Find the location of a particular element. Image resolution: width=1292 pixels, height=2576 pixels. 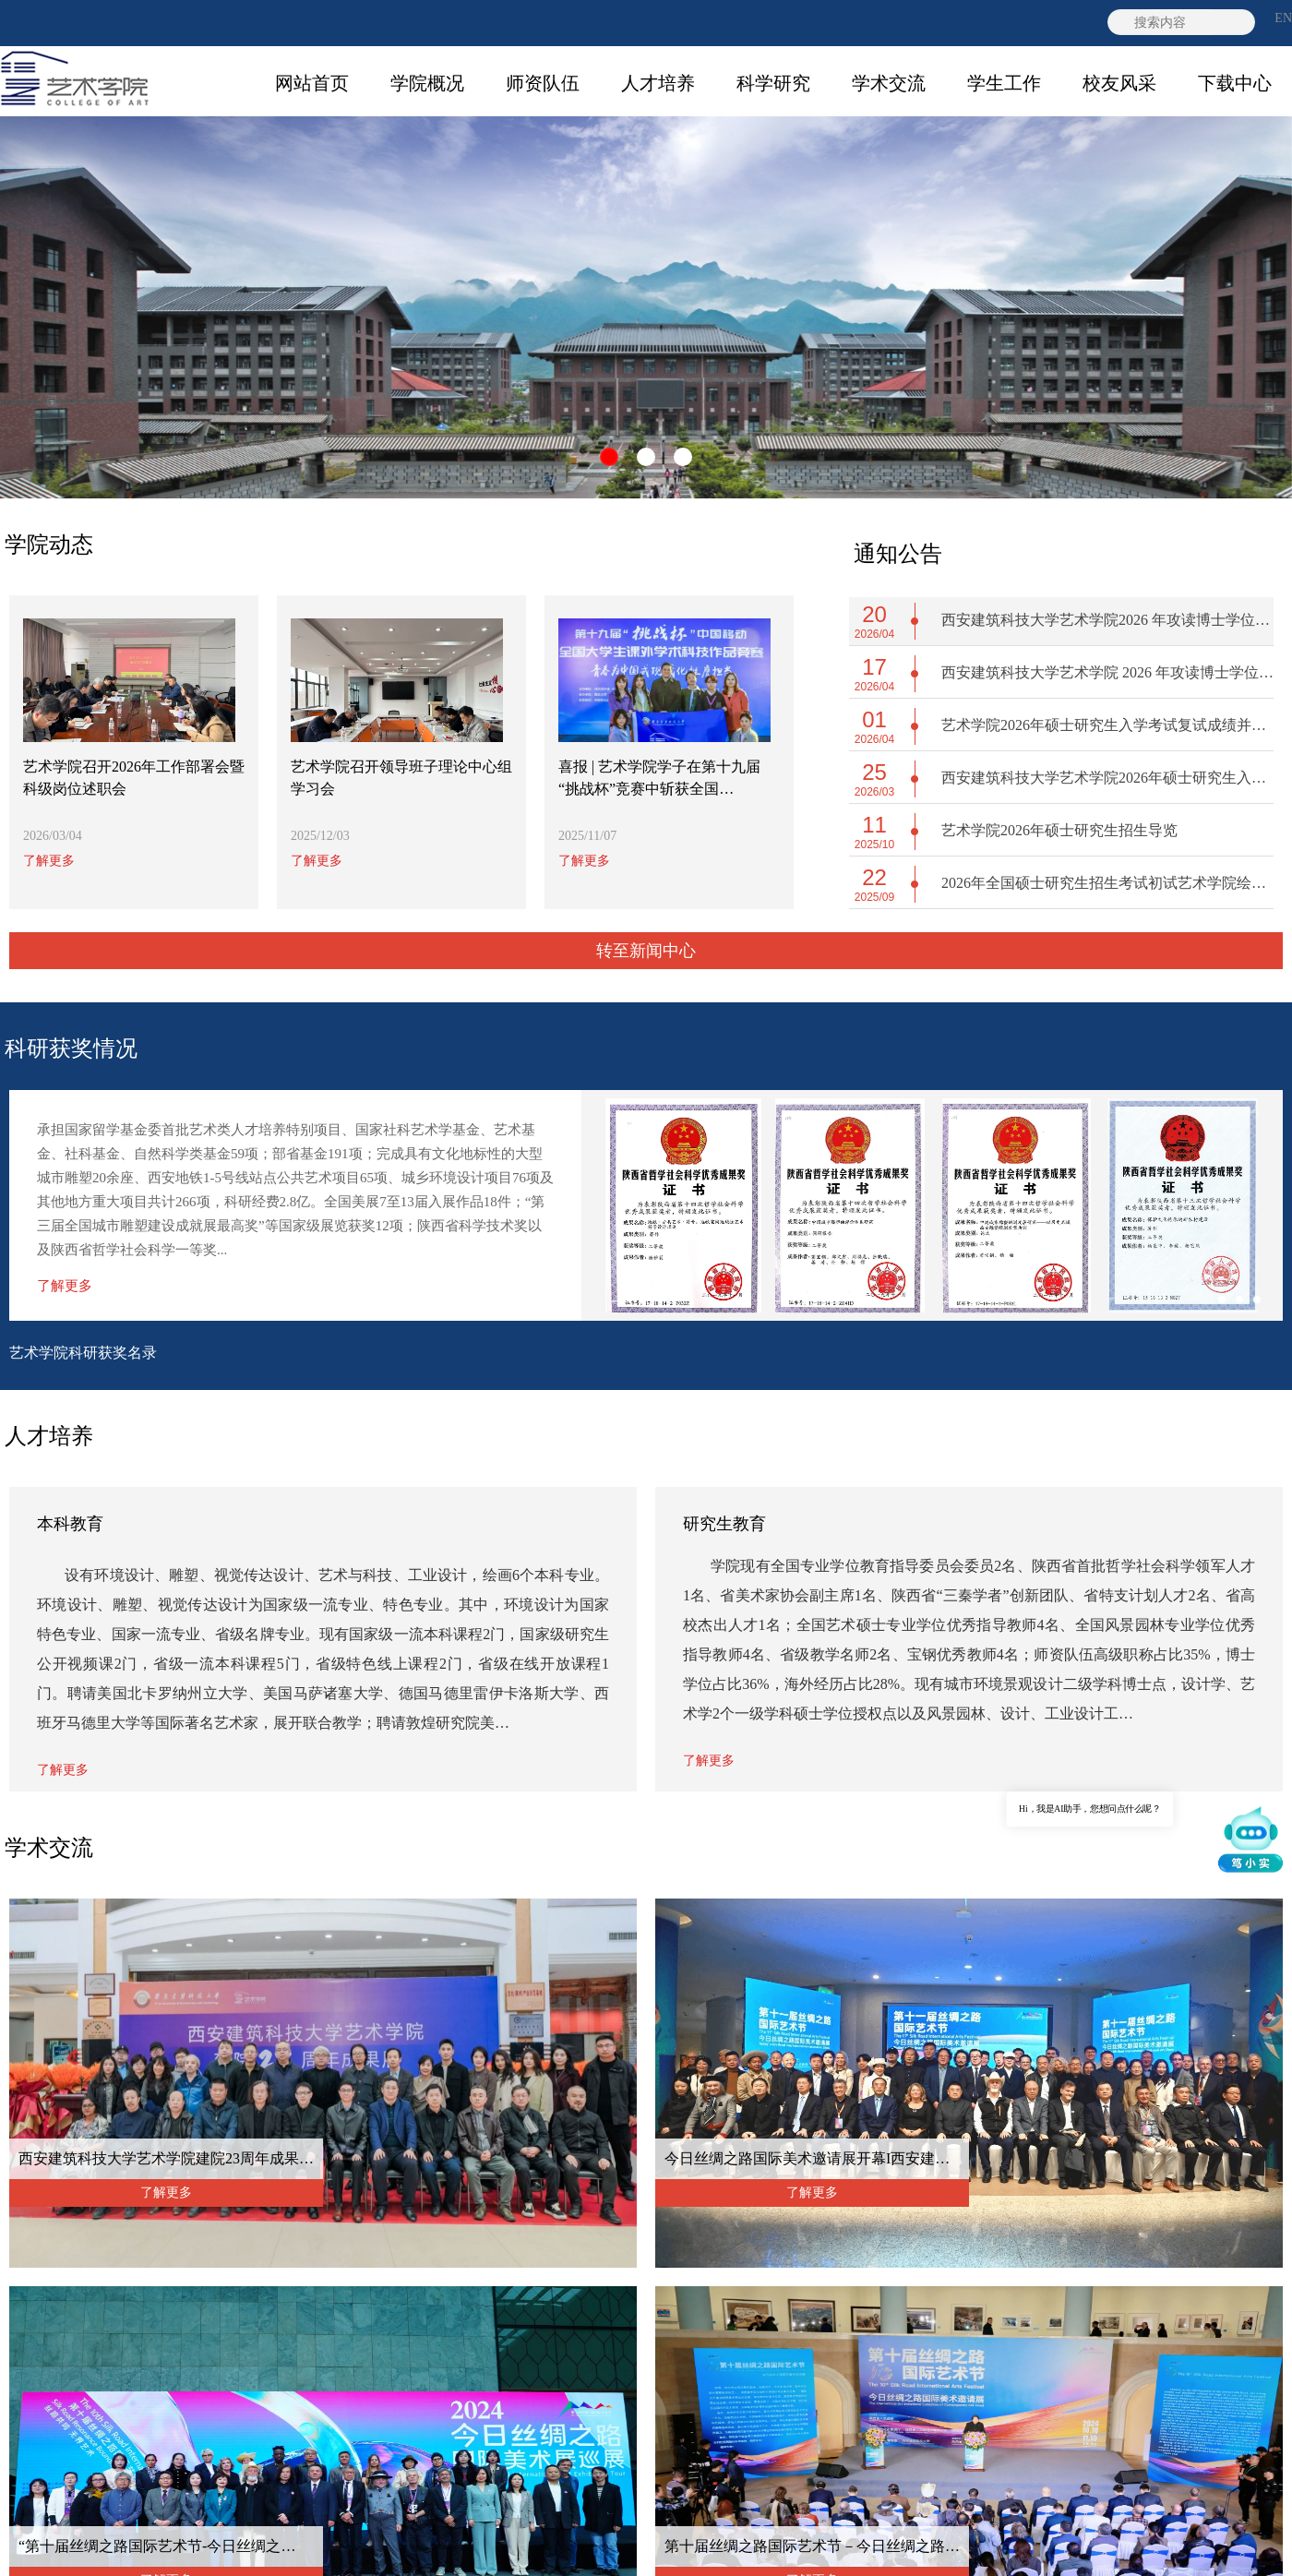

西安建筑科技大学艺术学院 2026 年攻读博士学位研究生综合考核及拟录取工作实施方案与细则 is located at coordinates (1107, 672).